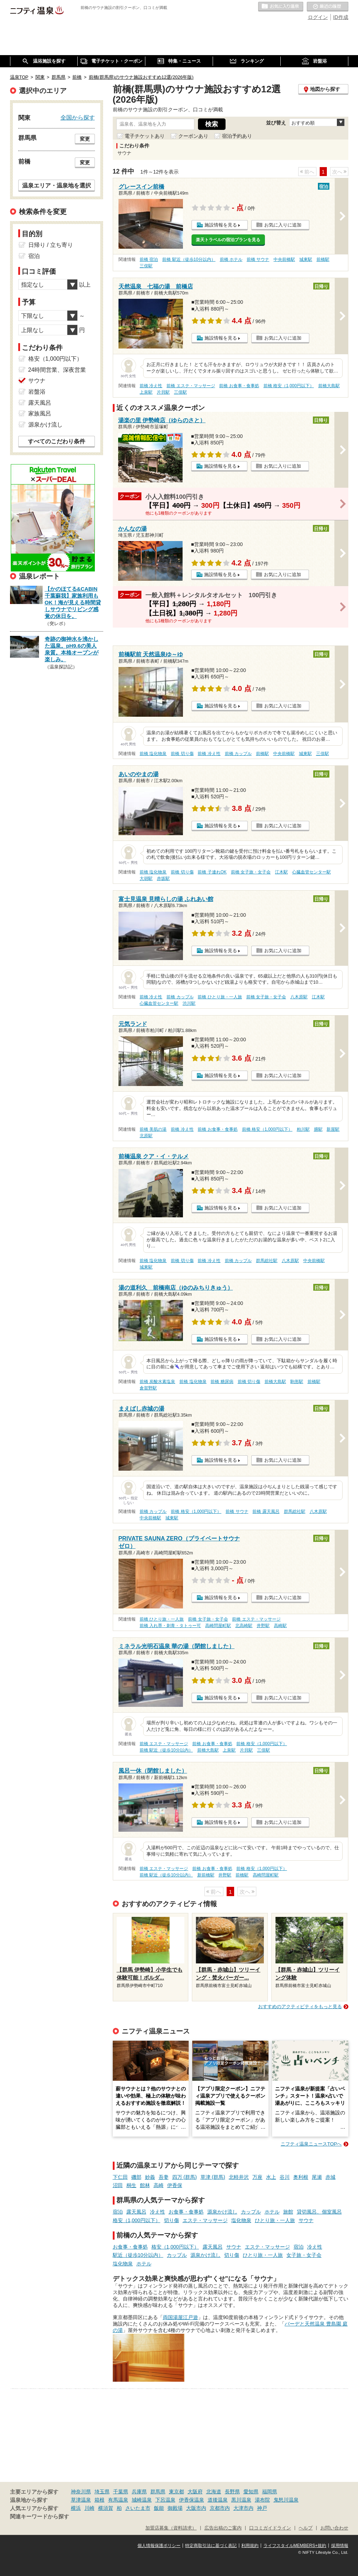 The image size is (358, 2576). I want to click on 赤坂駅, so click(163, 878).